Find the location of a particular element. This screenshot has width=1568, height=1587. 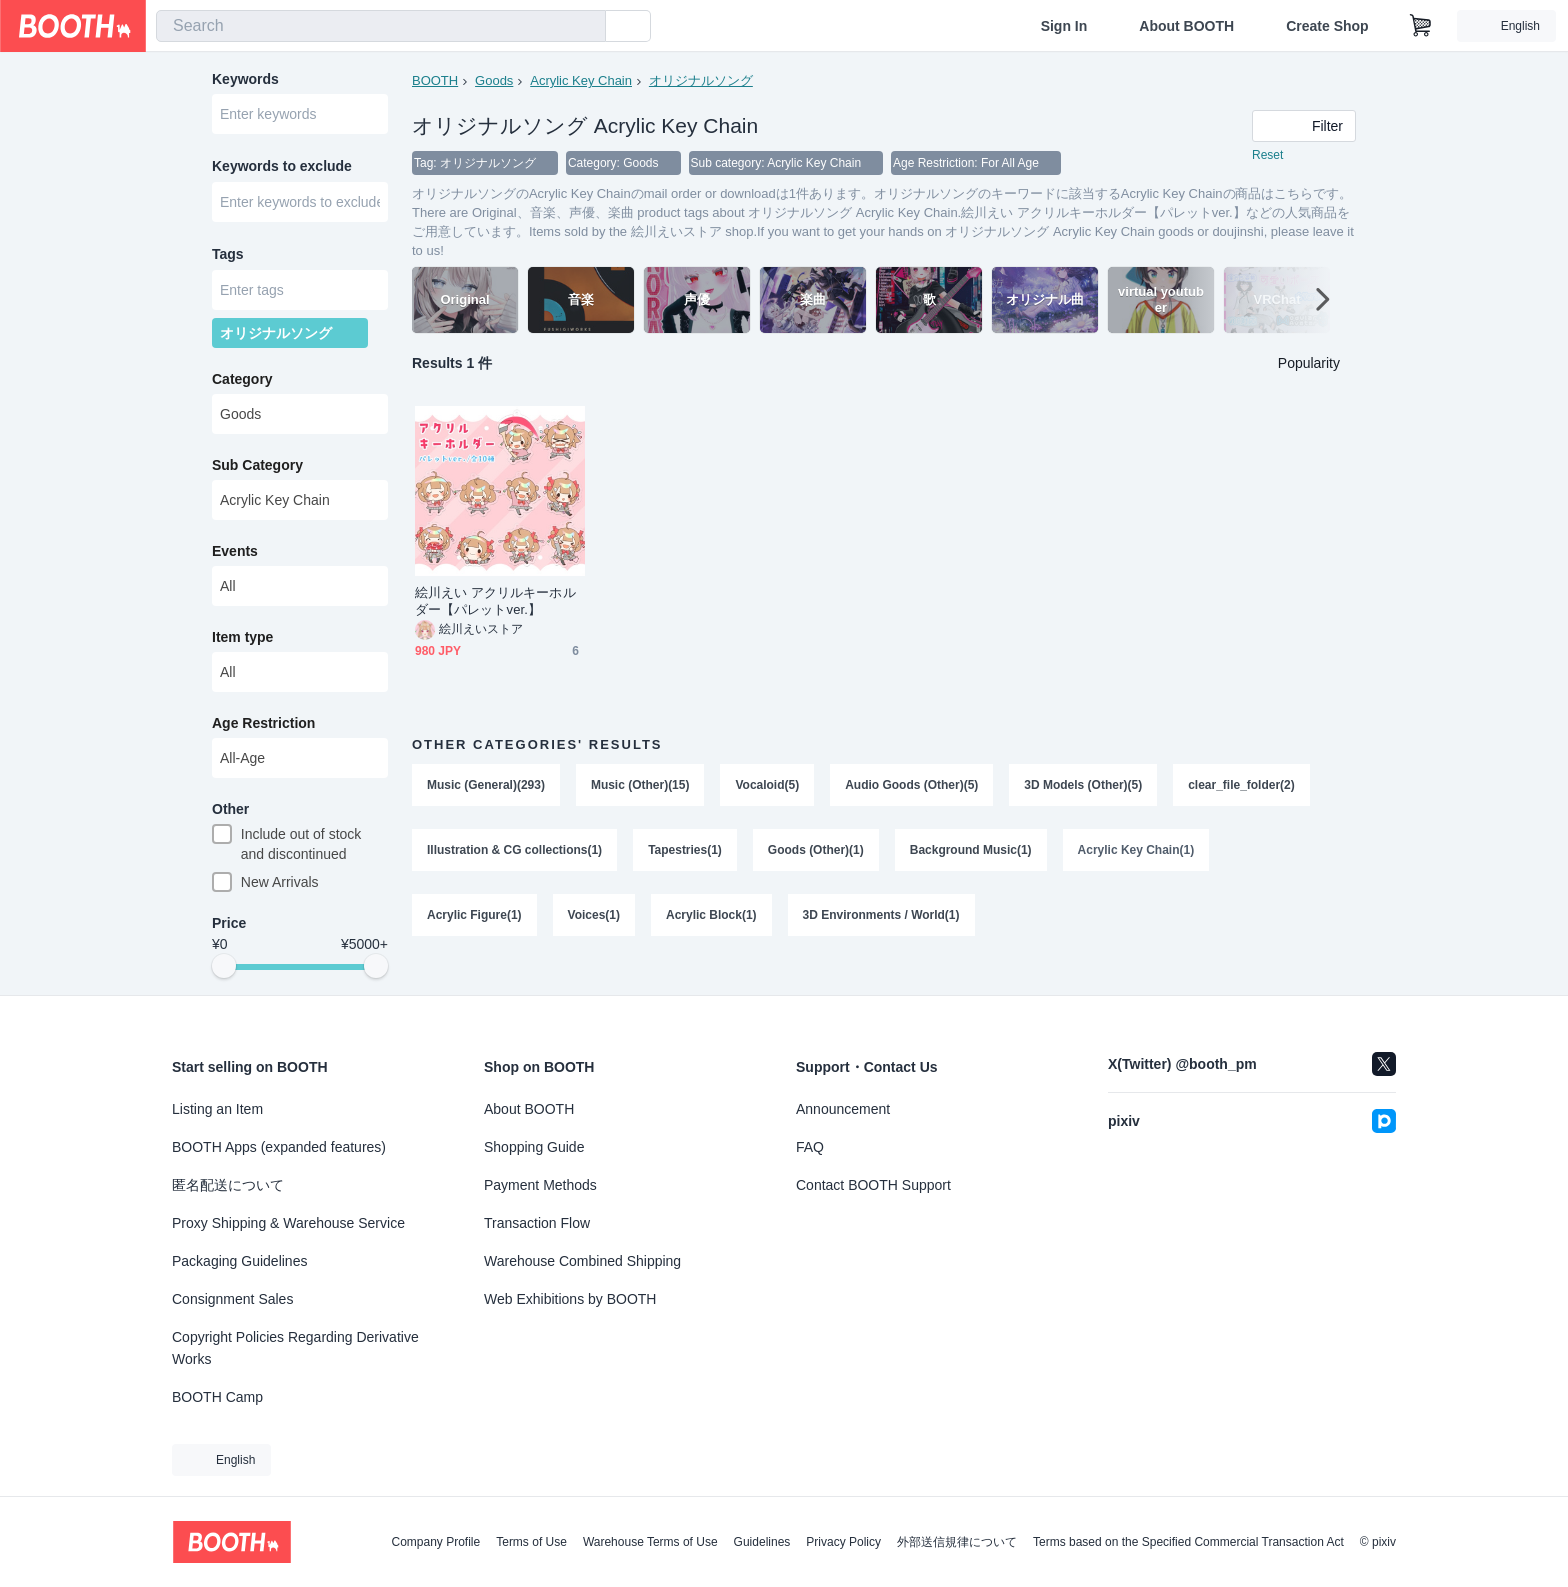

Reset is located at coordinates (1267, 156).